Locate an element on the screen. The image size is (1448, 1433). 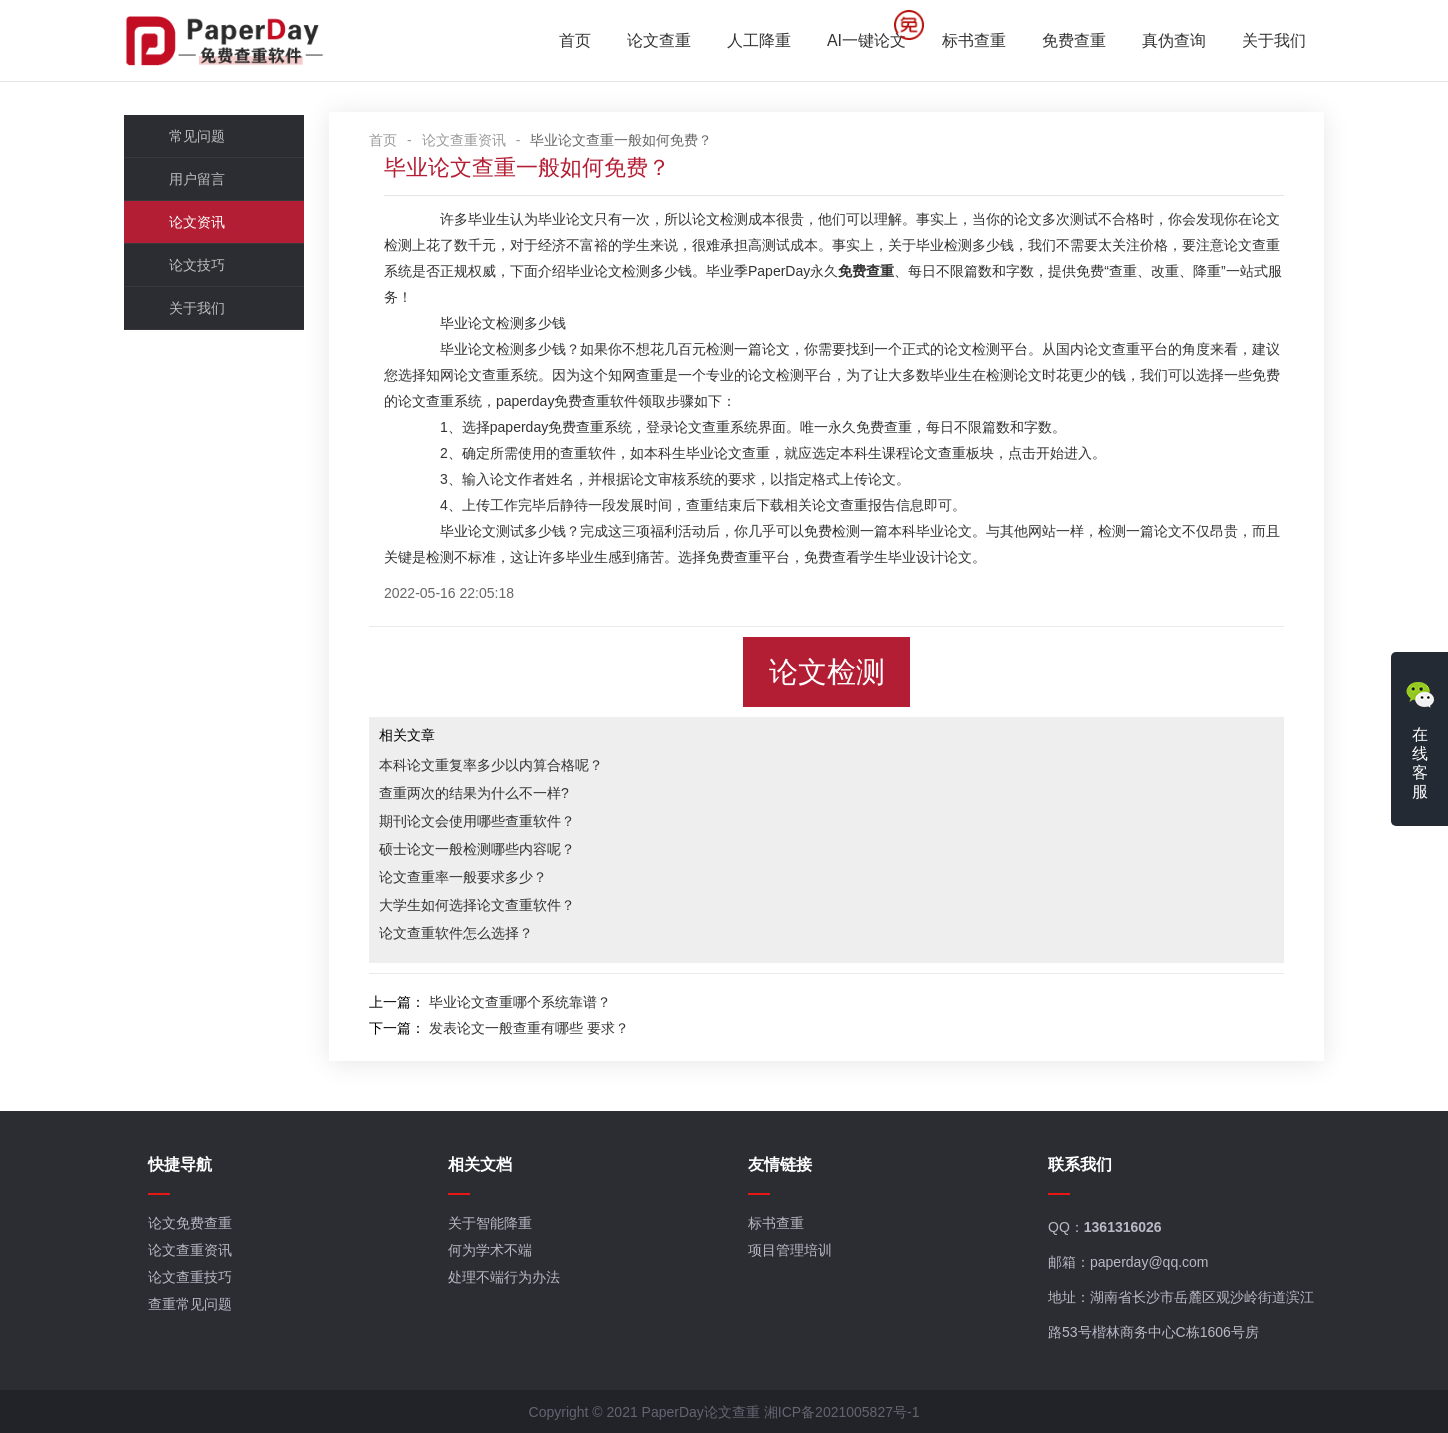
处理不端行为办法 is located at coordinates (504, 1277).